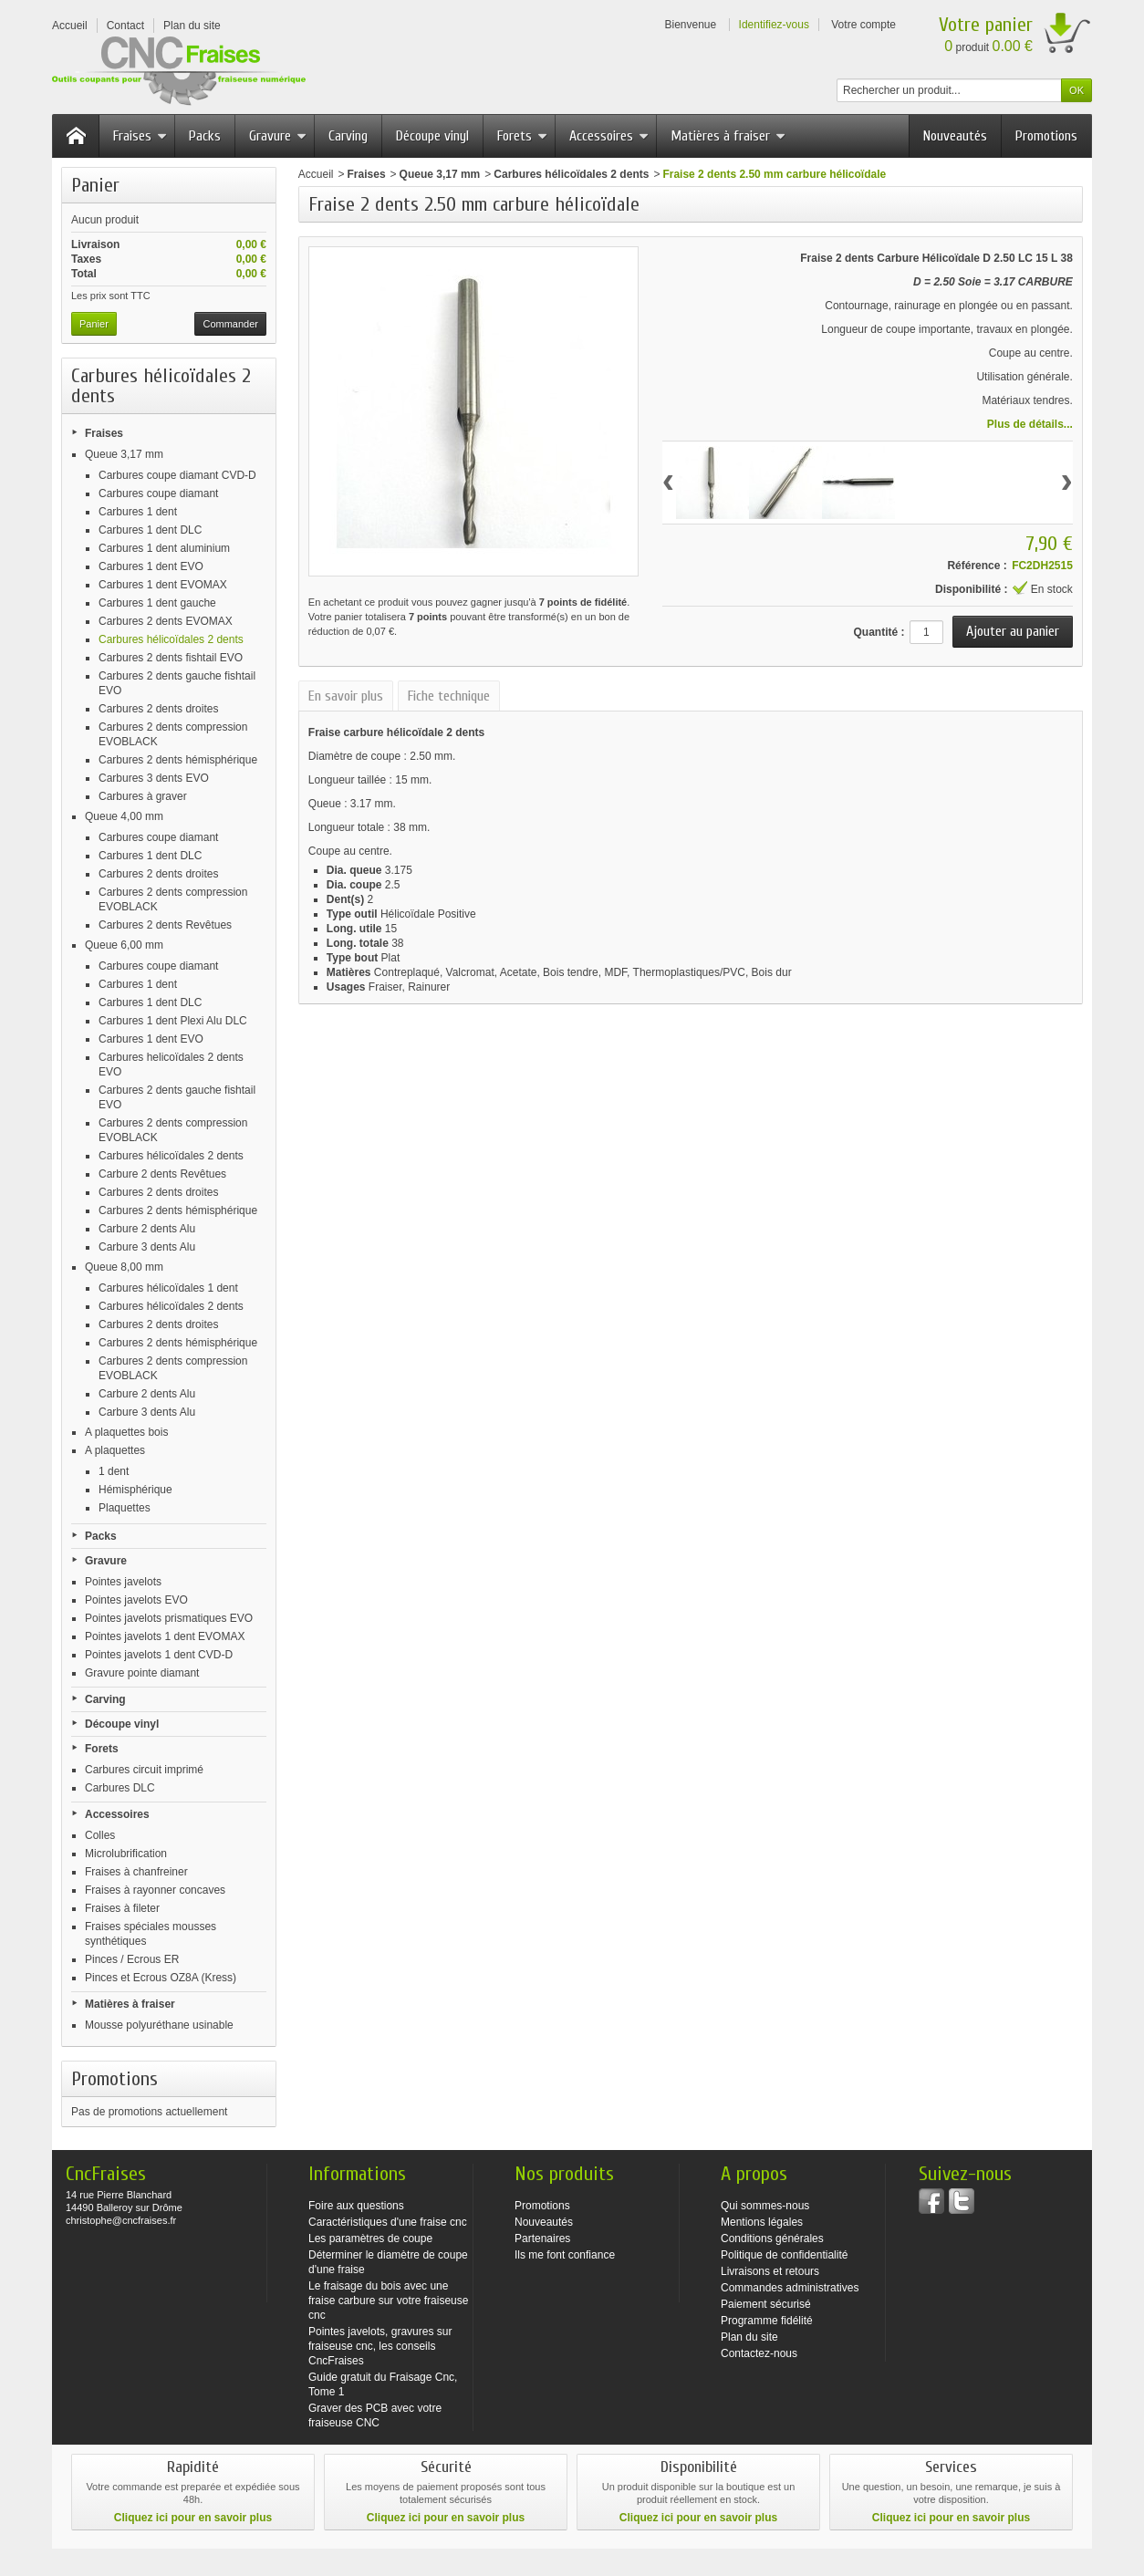  What do you see at coordinates (147, 1228) in the screenshot?
I see `Carbure 2 dents Alu` at bounding box center [147, 1228].